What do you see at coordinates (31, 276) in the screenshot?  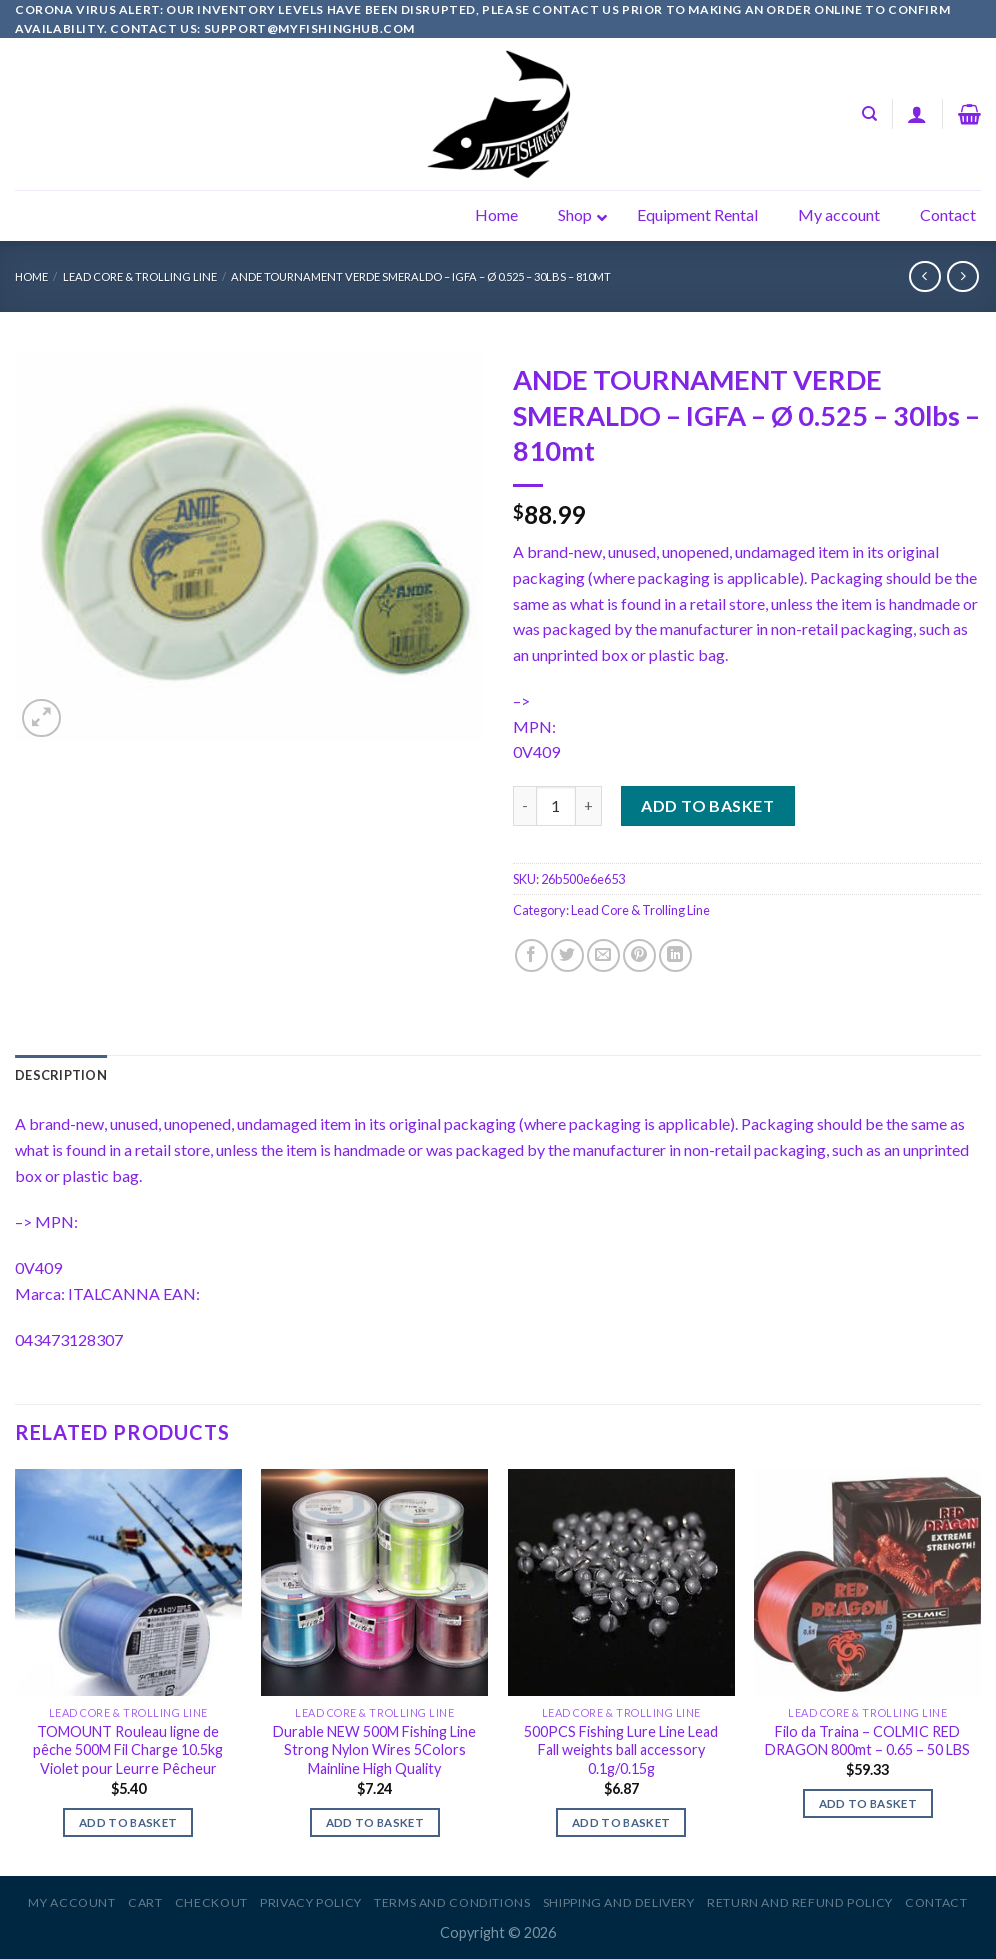 I see `Home` at bounding box center [31, 276].